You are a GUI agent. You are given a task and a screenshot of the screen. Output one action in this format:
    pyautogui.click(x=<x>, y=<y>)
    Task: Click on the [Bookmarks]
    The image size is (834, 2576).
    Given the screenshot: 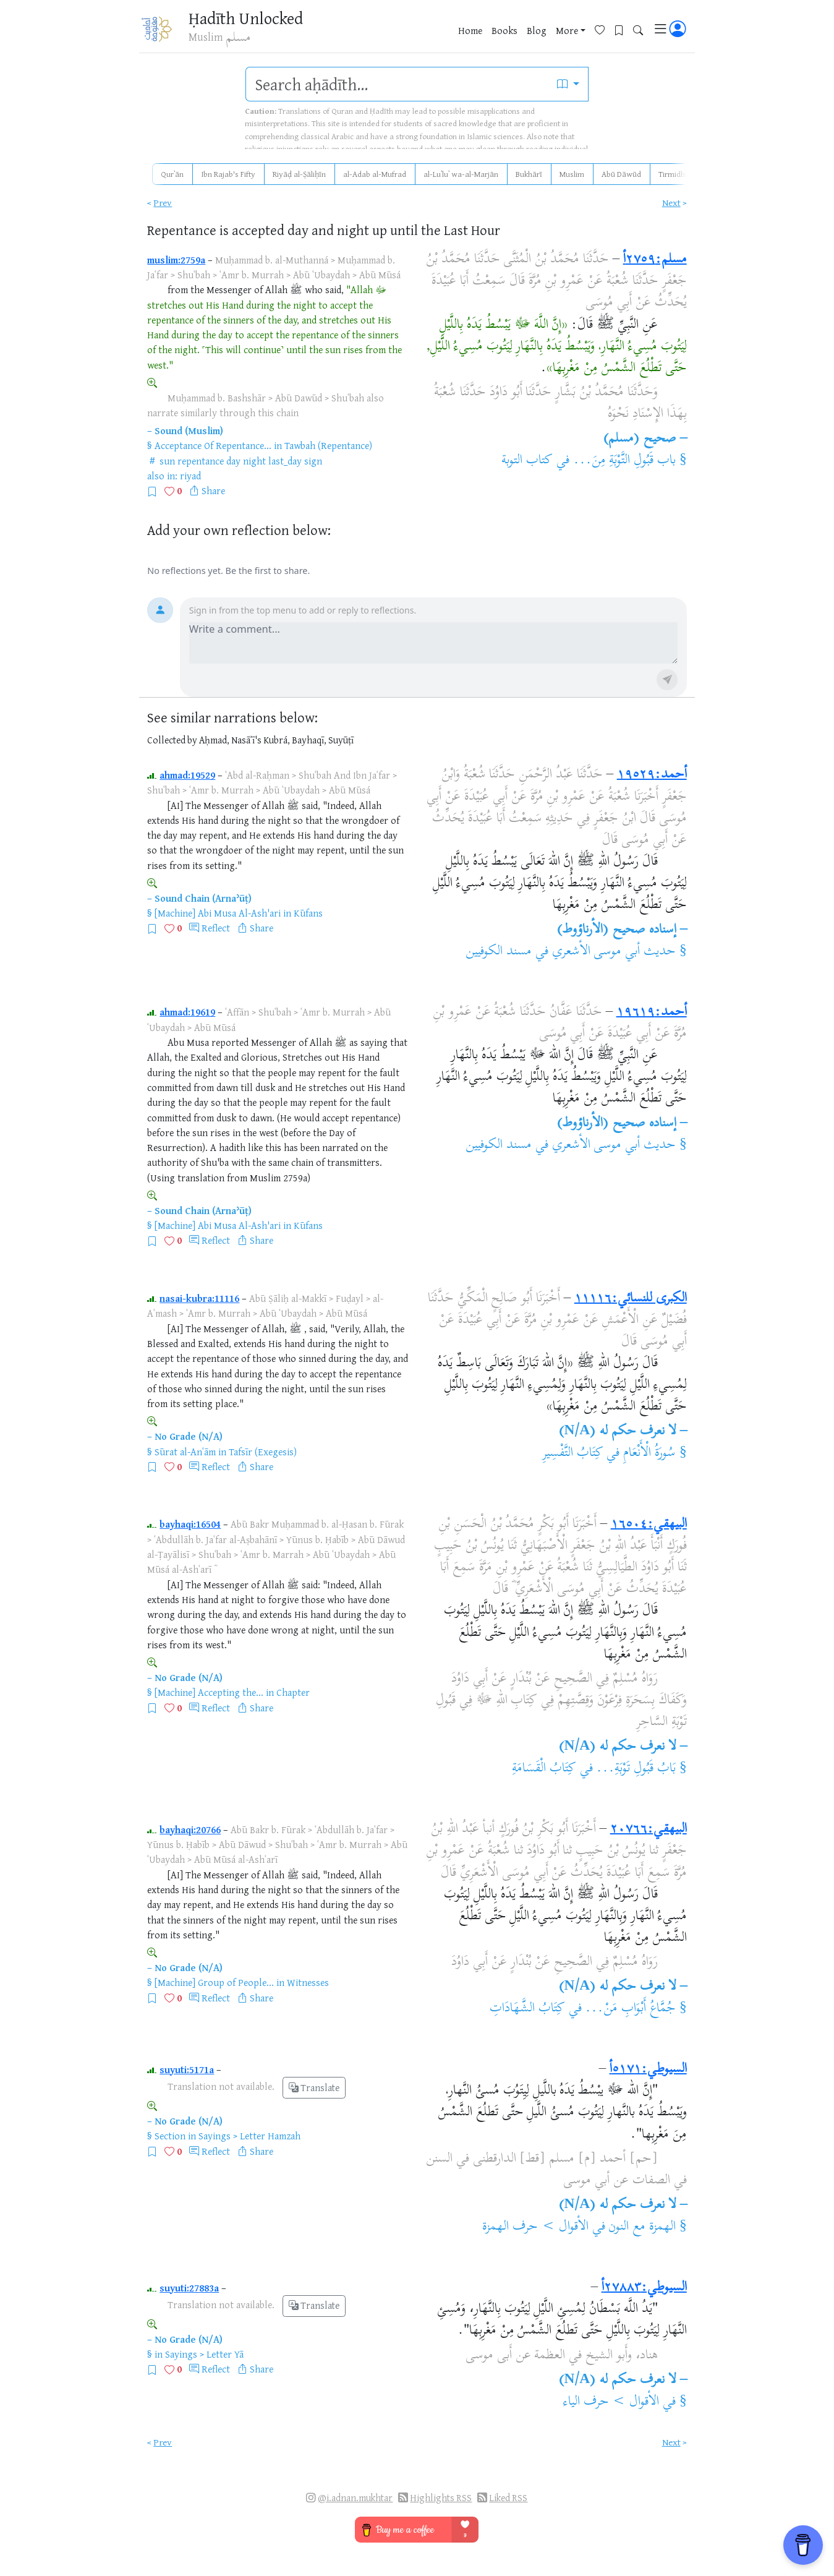 What is the action you would take?
    pyautogui.click(x=623, y=29)
    